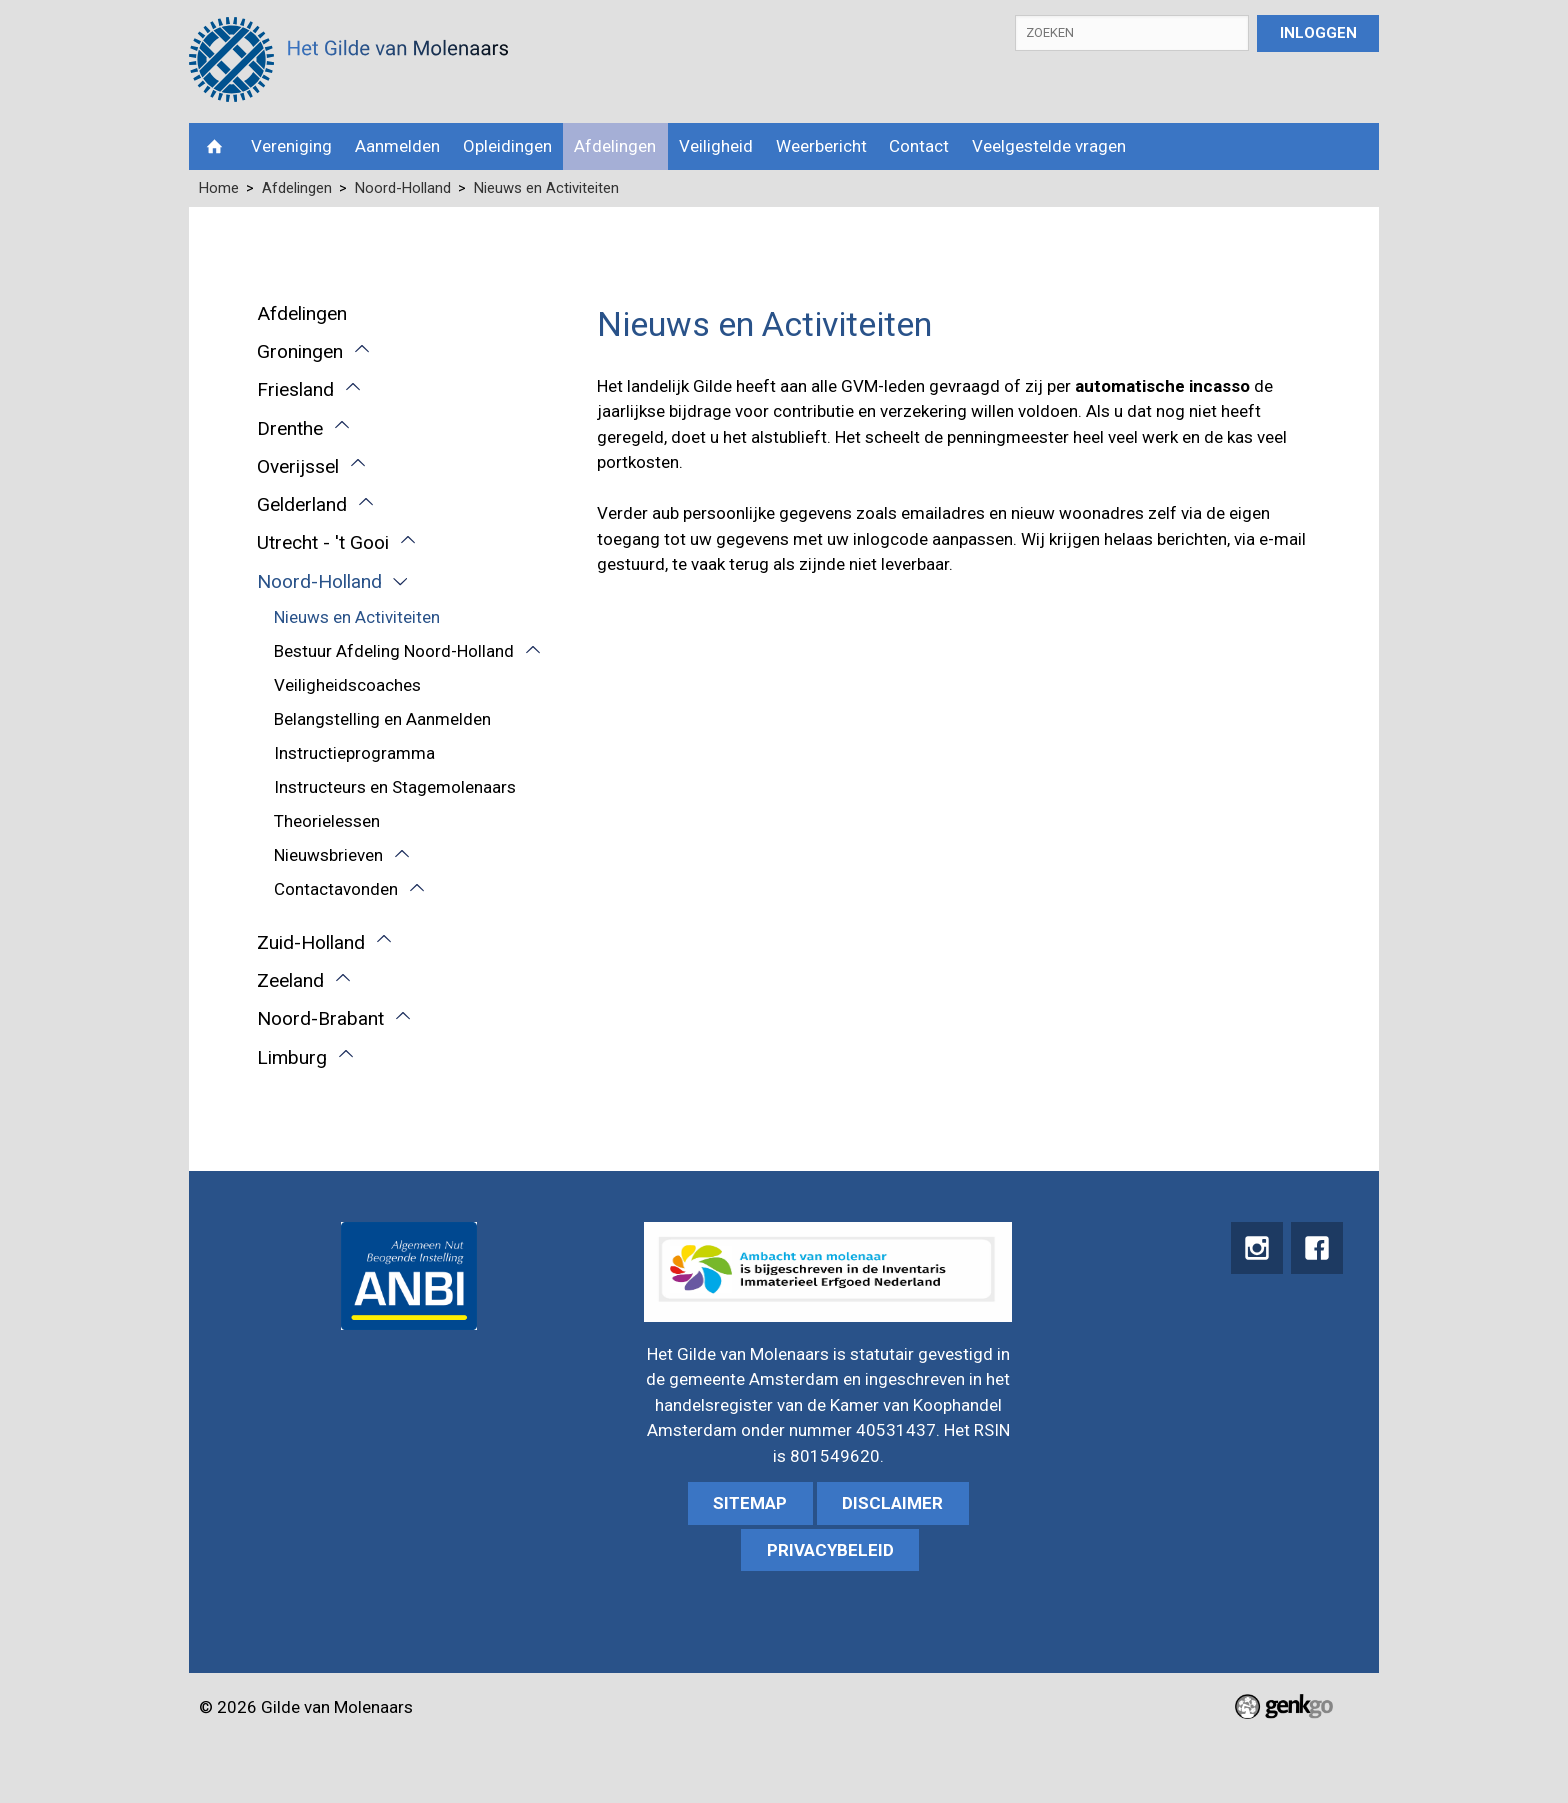 This screenshot has height=1803, width=1568. What do you see at coordinates (214, 146) in the screenshot?
I see `Home` at bounding box center [214, 146].